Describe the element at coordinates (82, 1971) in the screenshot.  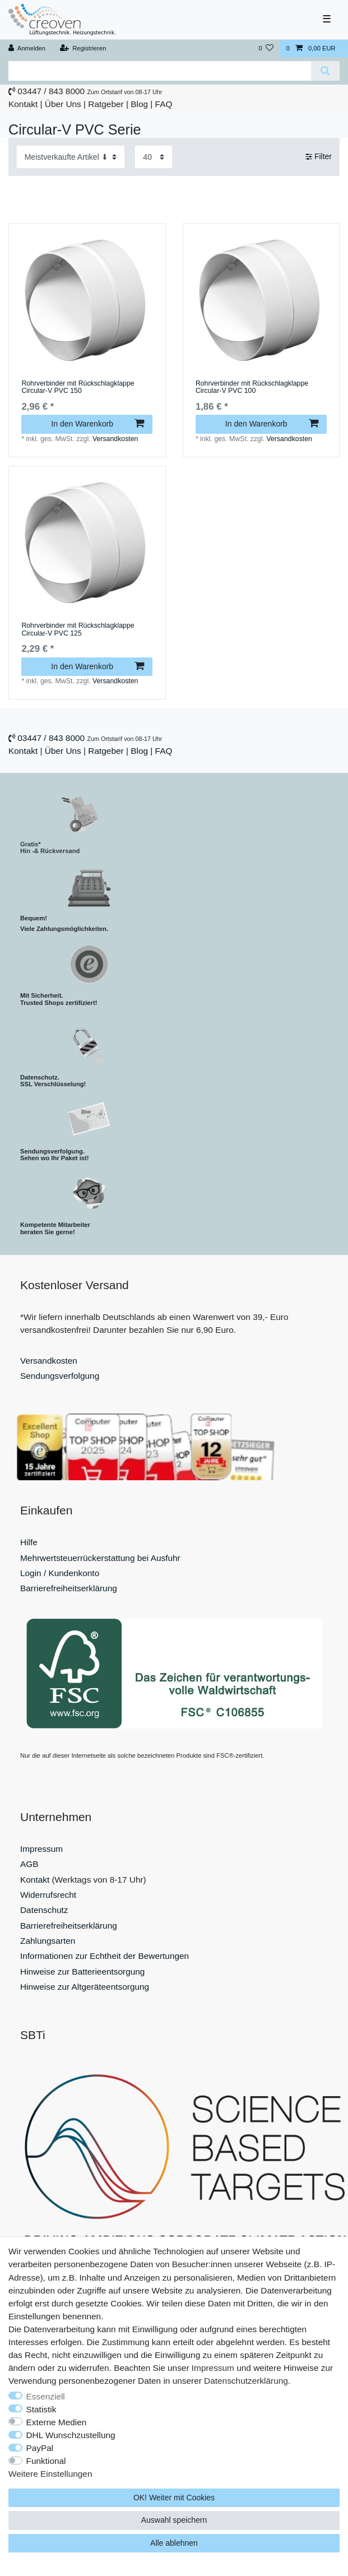
I see `Hinweise zur Batterieentsorgung` at that location.